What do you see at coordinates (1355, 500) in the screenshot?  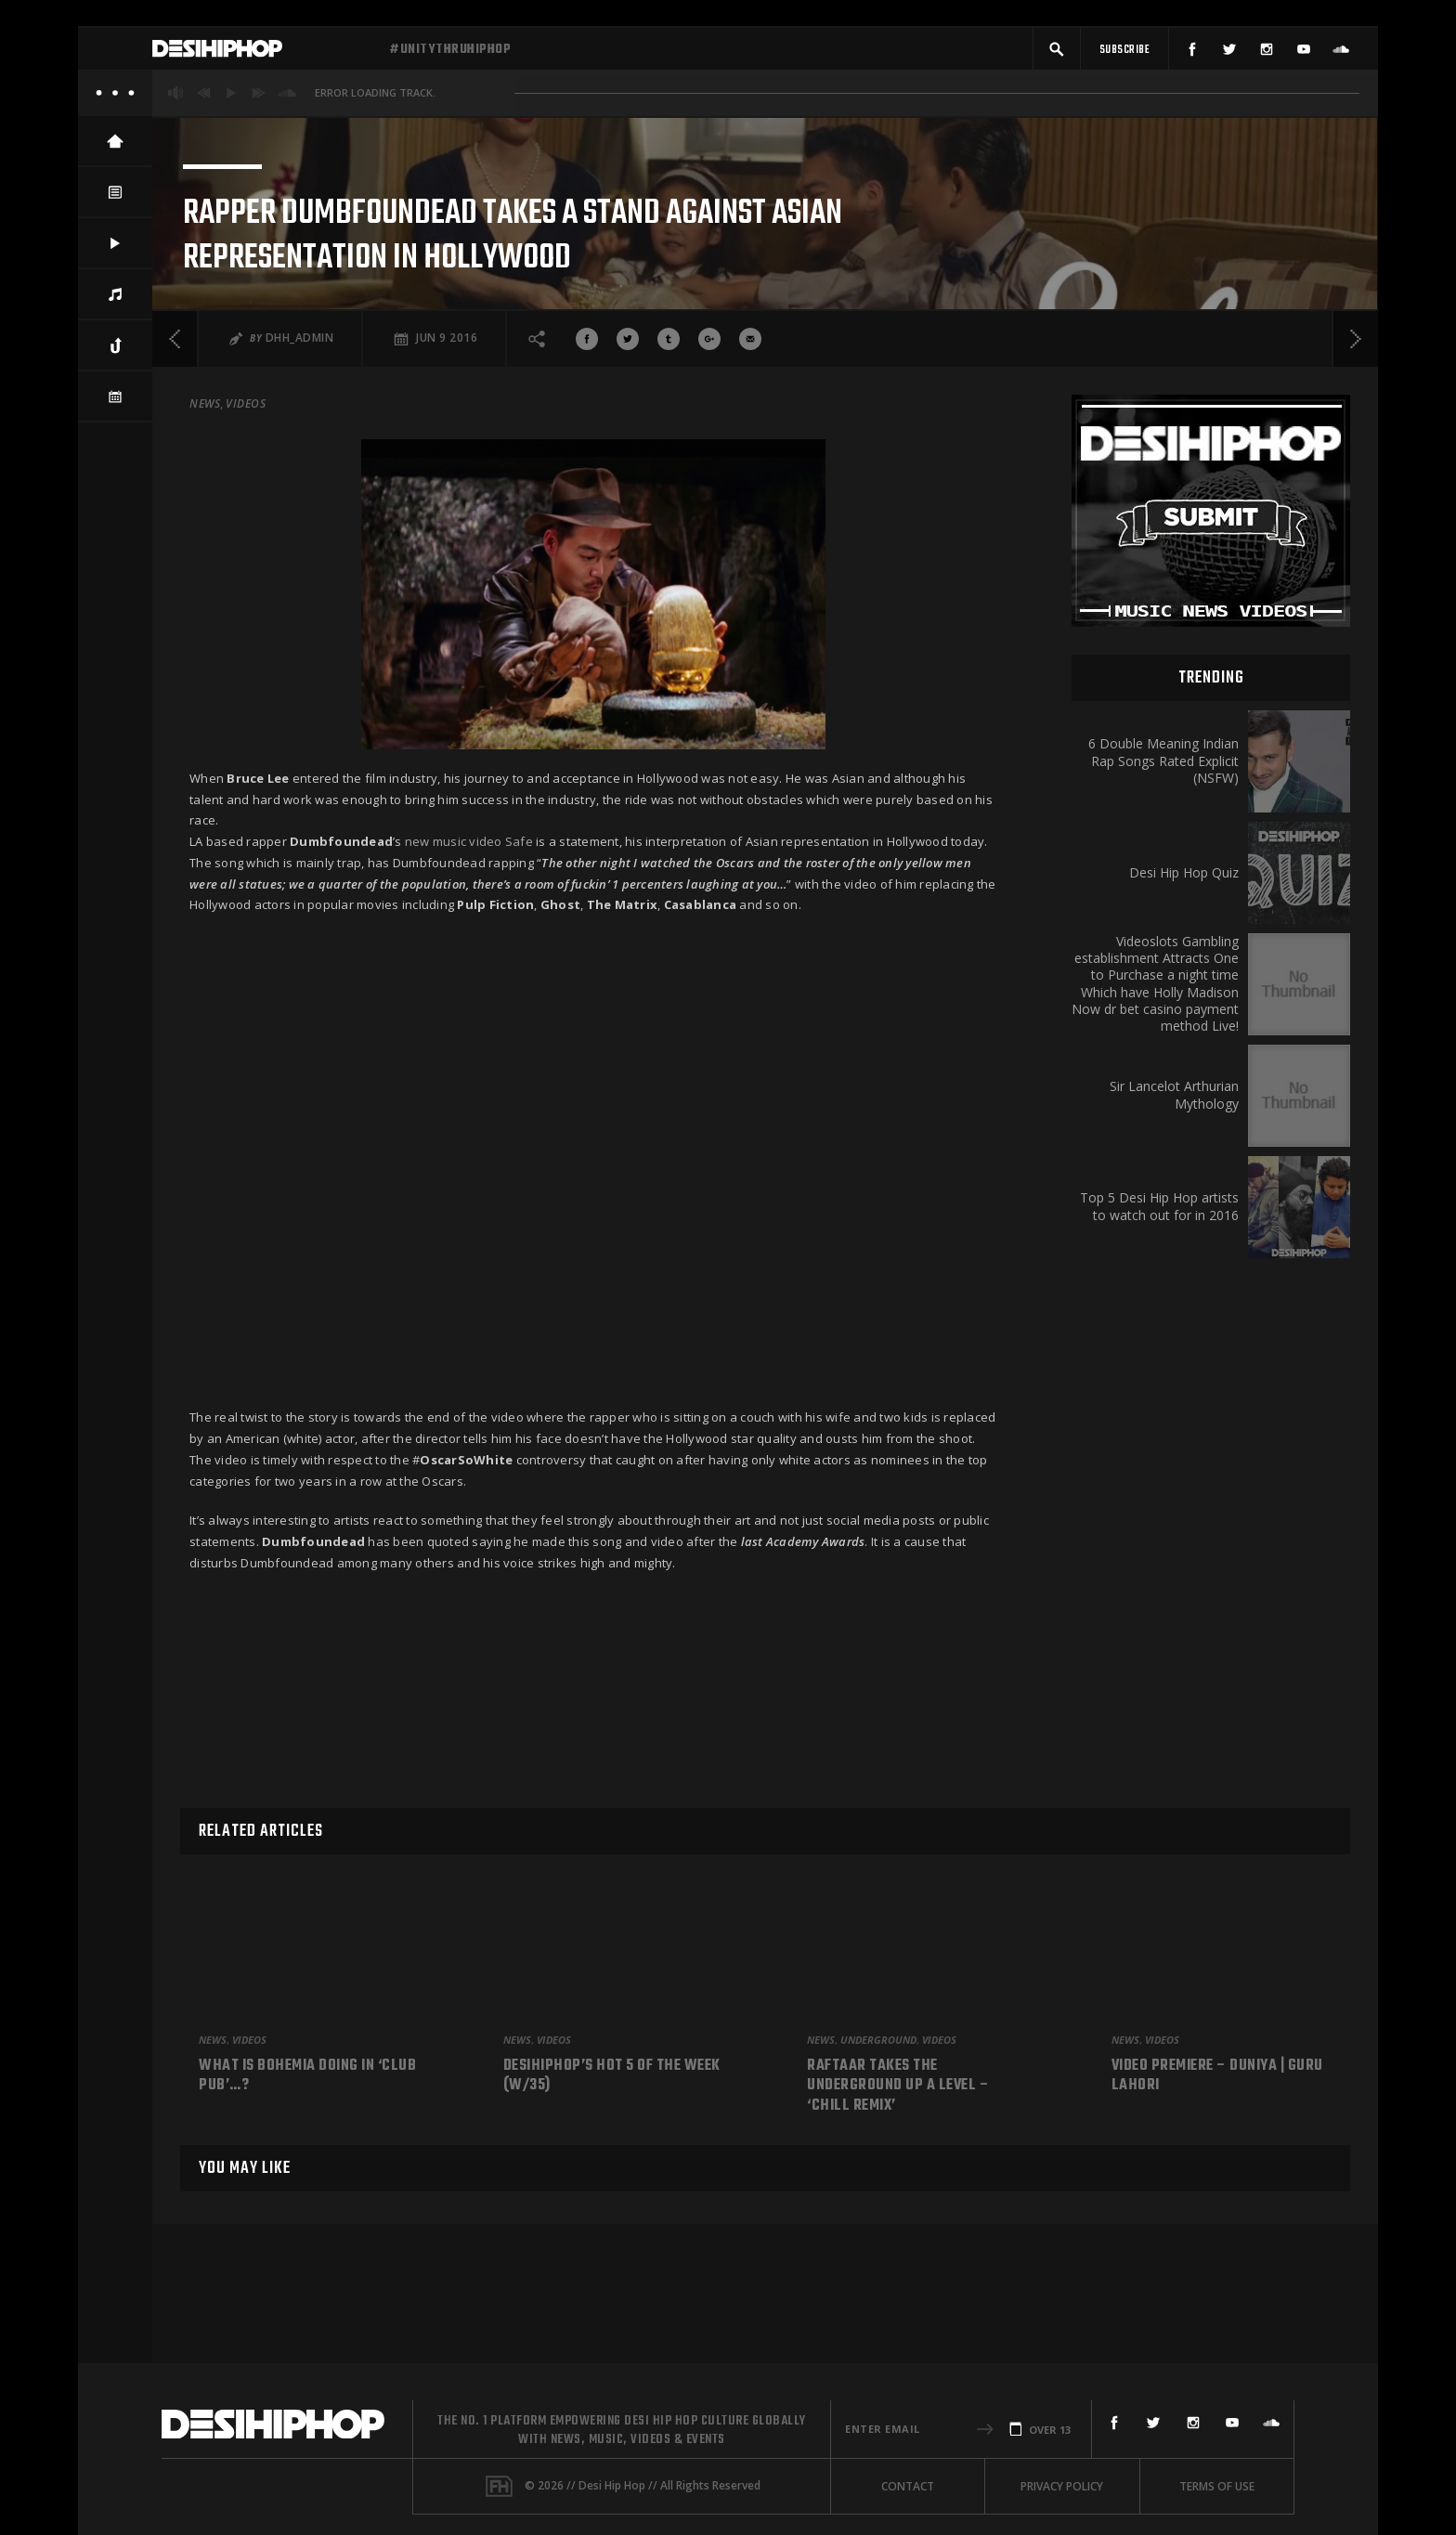 I see `[Next]` at bounding box center [1355, 500].